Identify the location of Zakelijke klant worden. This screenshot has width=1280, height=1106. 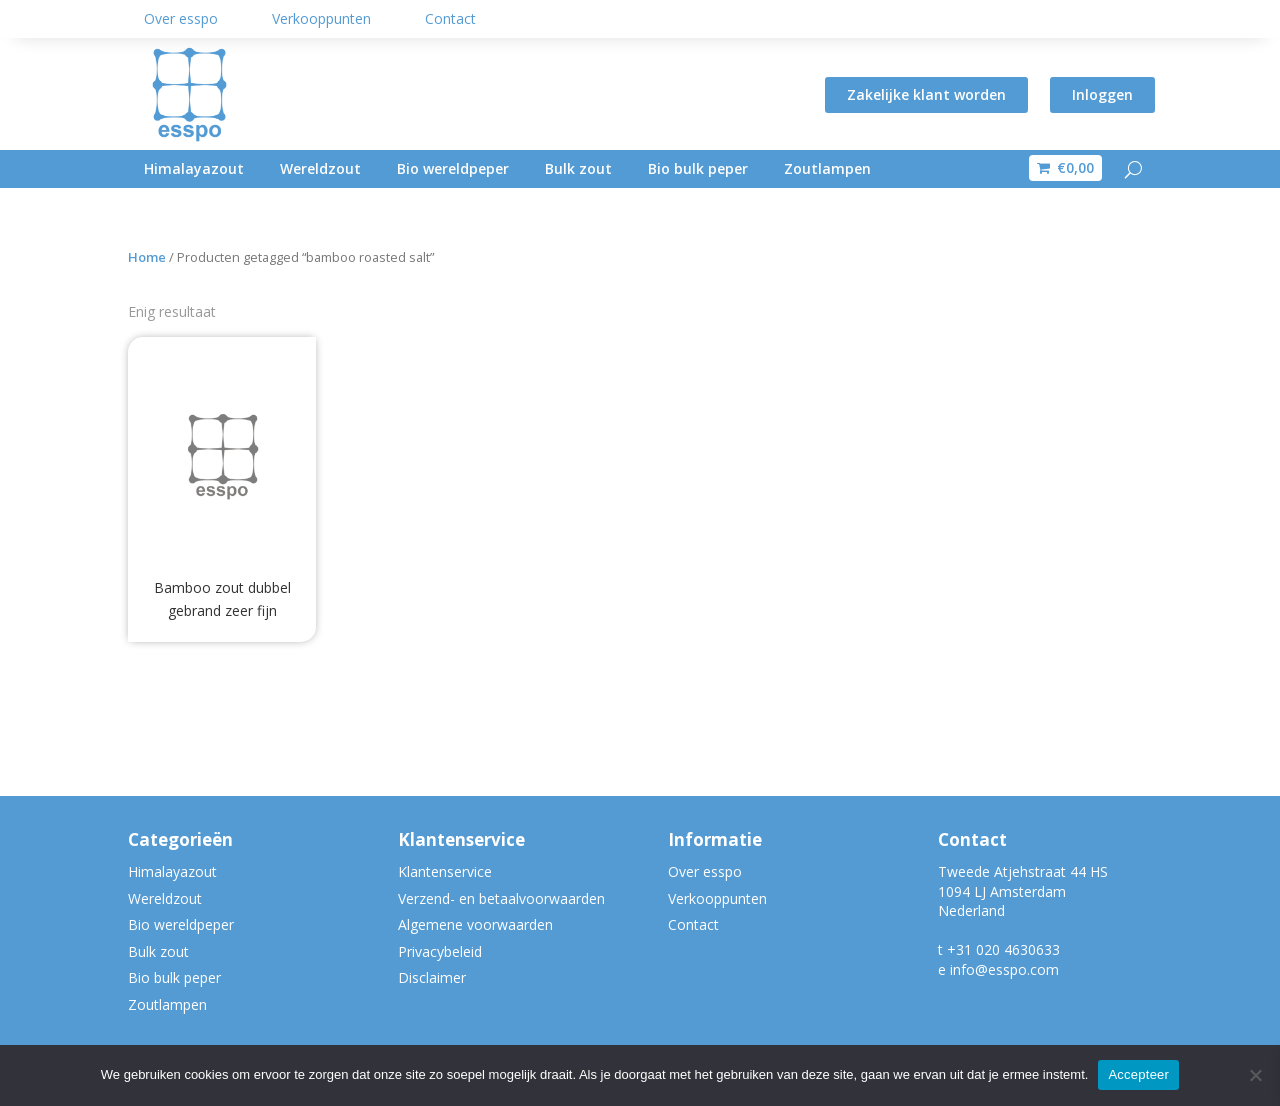
(926, 94).